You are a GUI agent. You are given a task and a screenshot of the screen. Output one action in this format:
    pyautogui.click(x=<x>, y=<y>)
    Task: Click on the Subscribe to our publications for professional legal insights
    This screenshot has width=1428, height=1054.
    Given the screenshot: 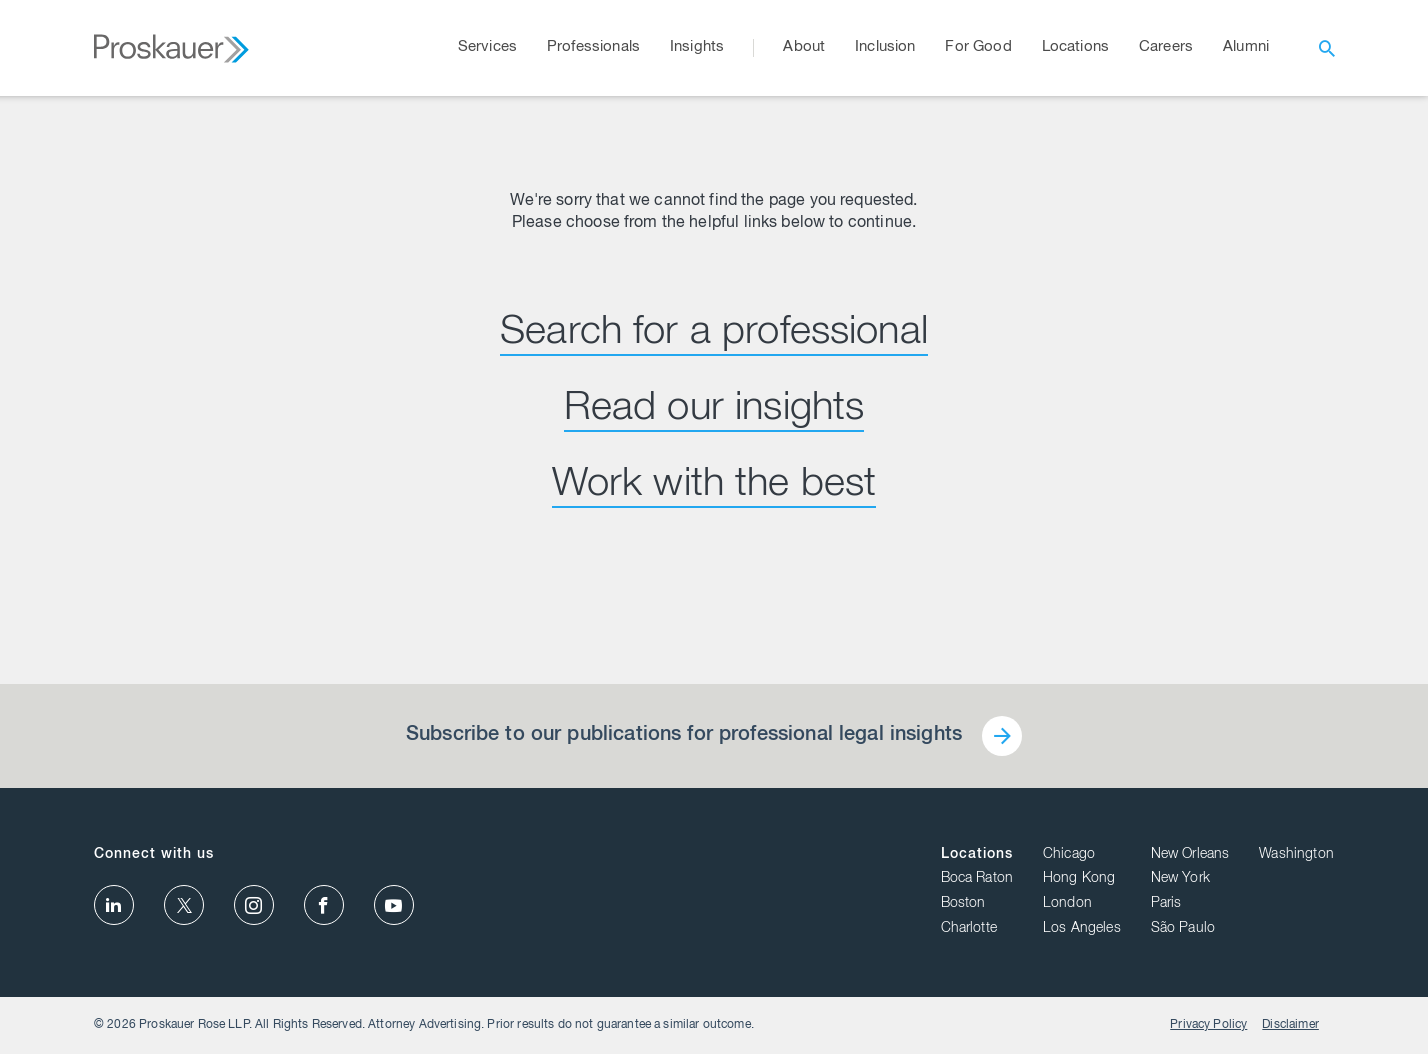 What is the action you would take?
    pyautogui.click(x=684, y=736)
    